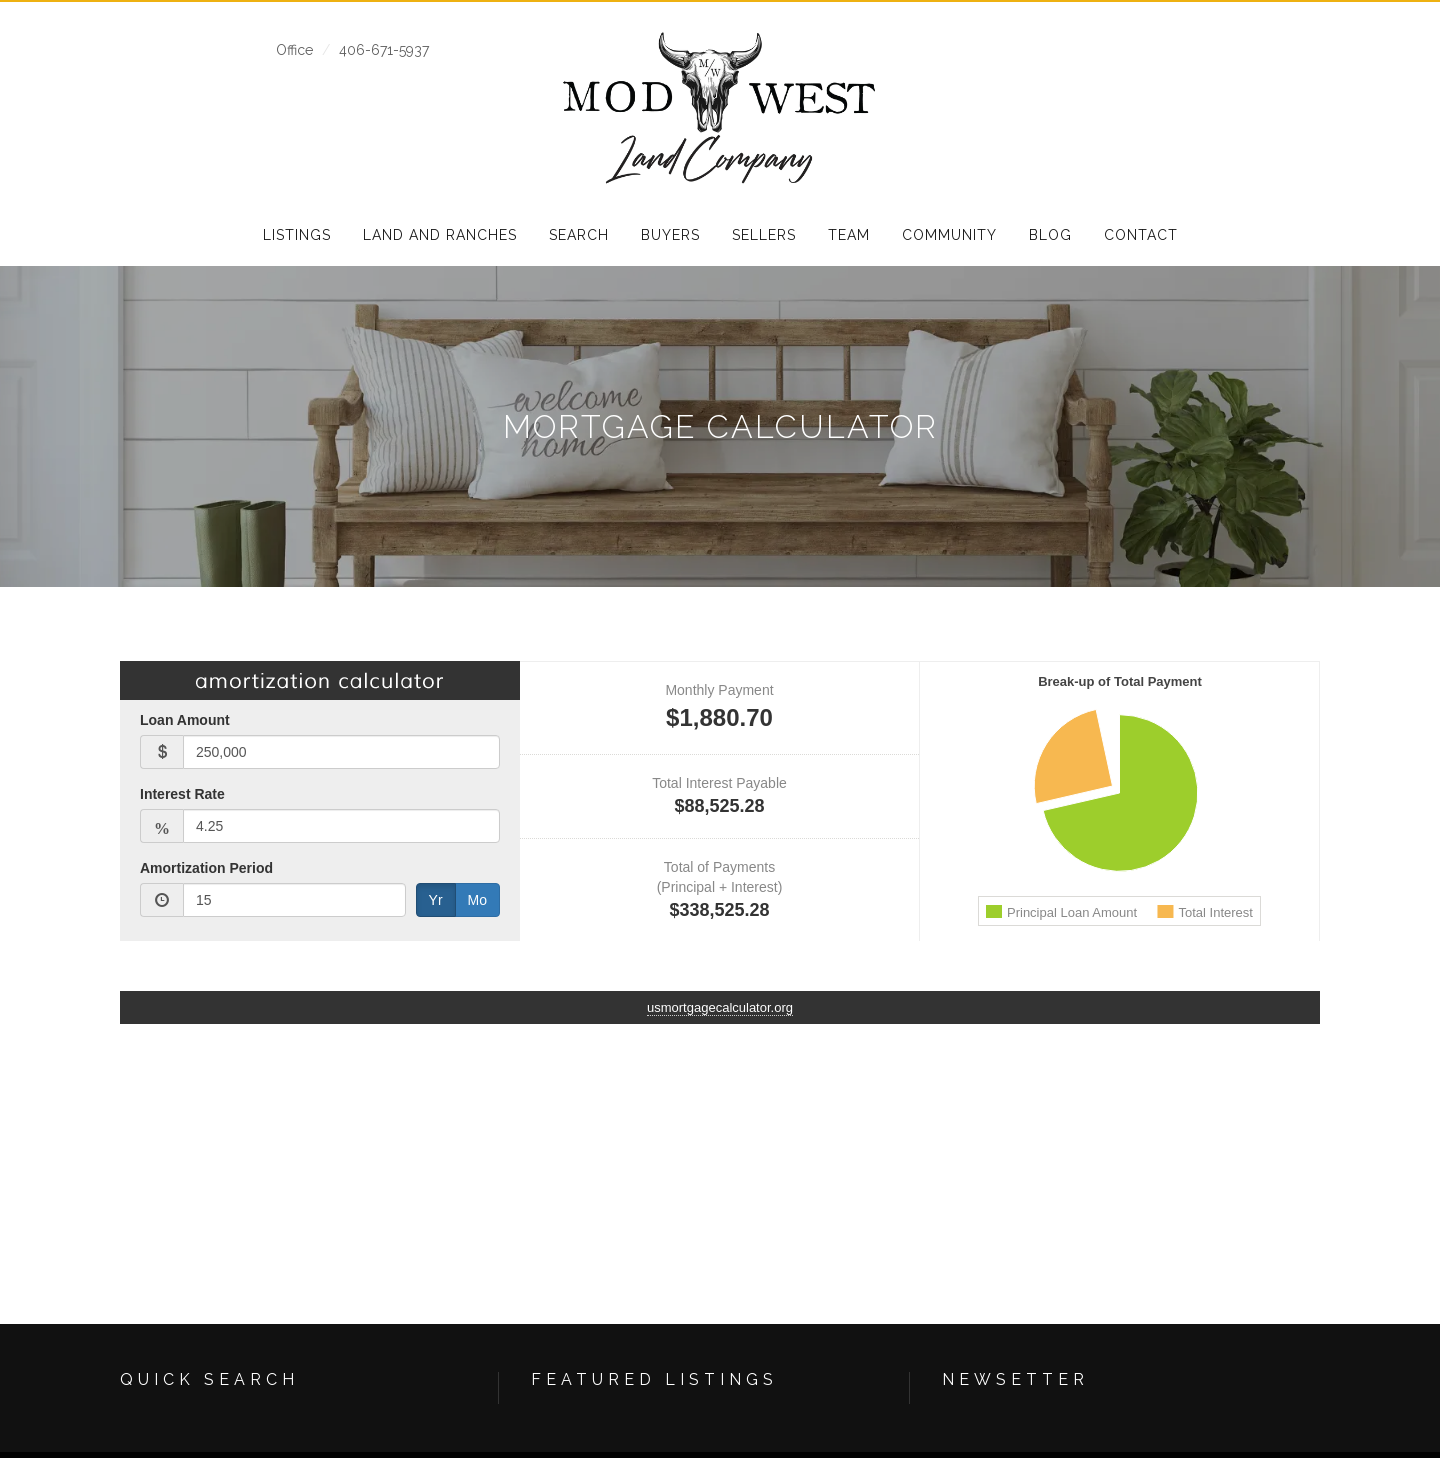  What do you see at coordinates (440, 235) in the screenshot?
I see `Land and Ranches` at bounding box center [440, 235].